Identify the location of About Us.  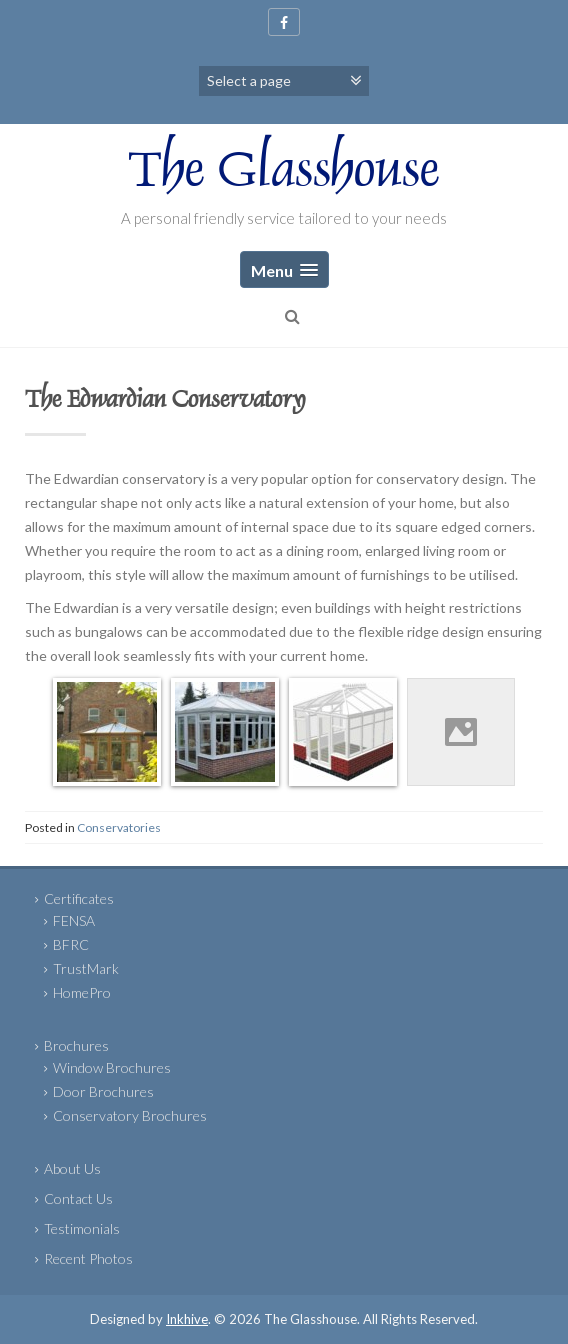
(72, 1168).